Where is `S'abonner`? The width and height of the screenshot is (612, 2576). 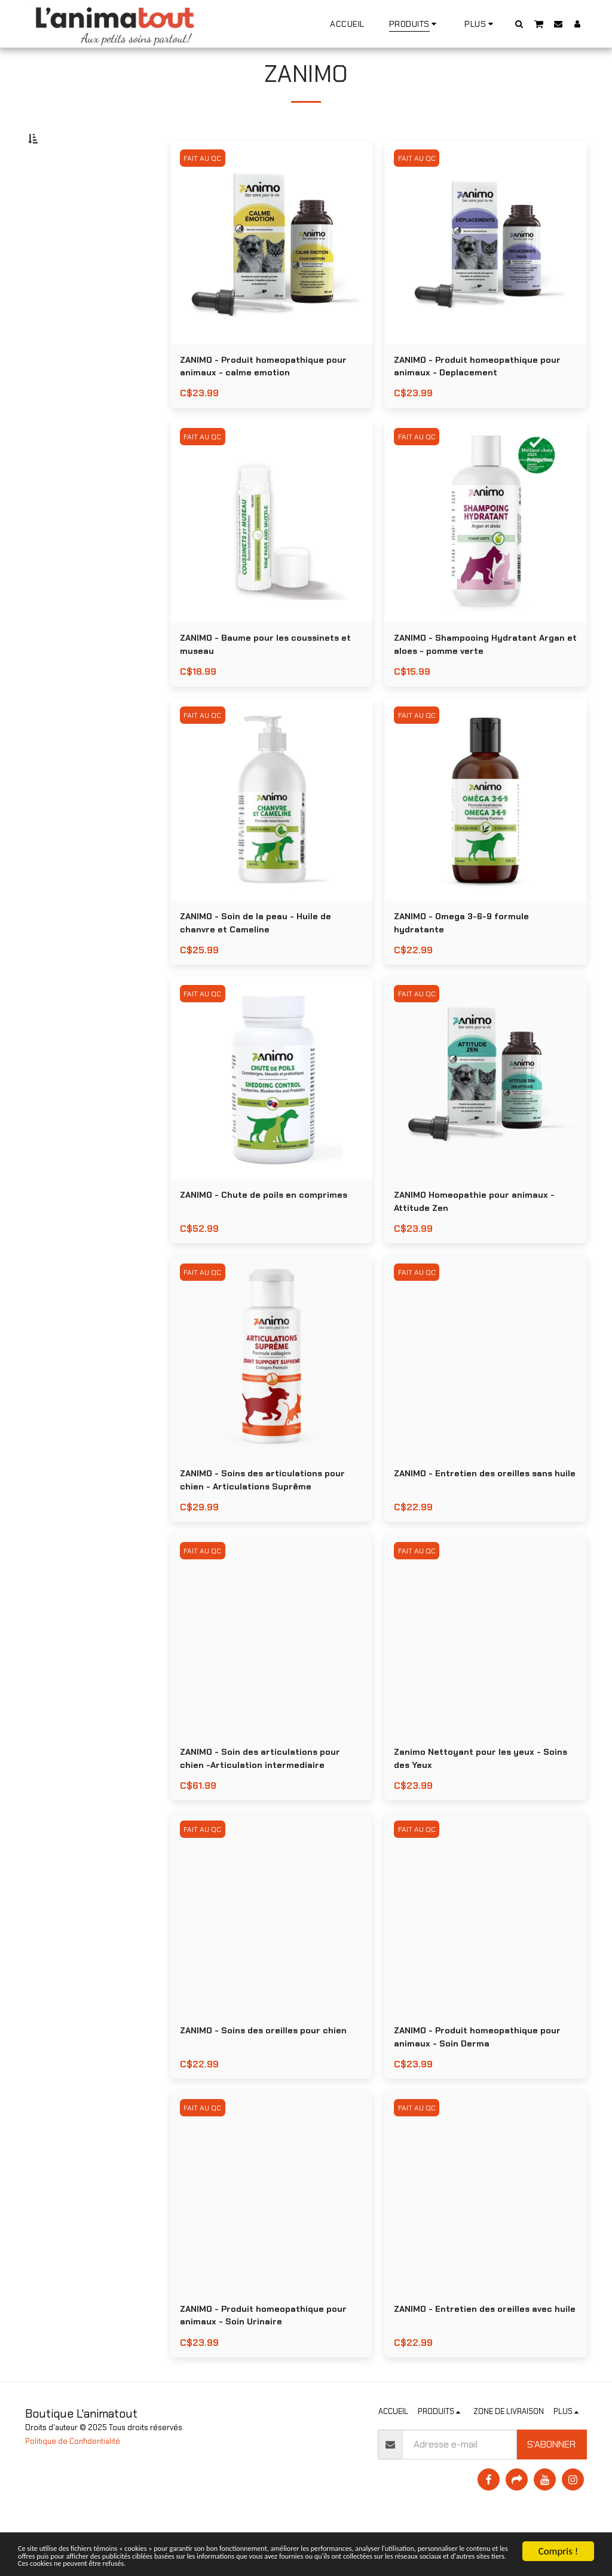
S'abonner is located at coordinates (551, 2497).